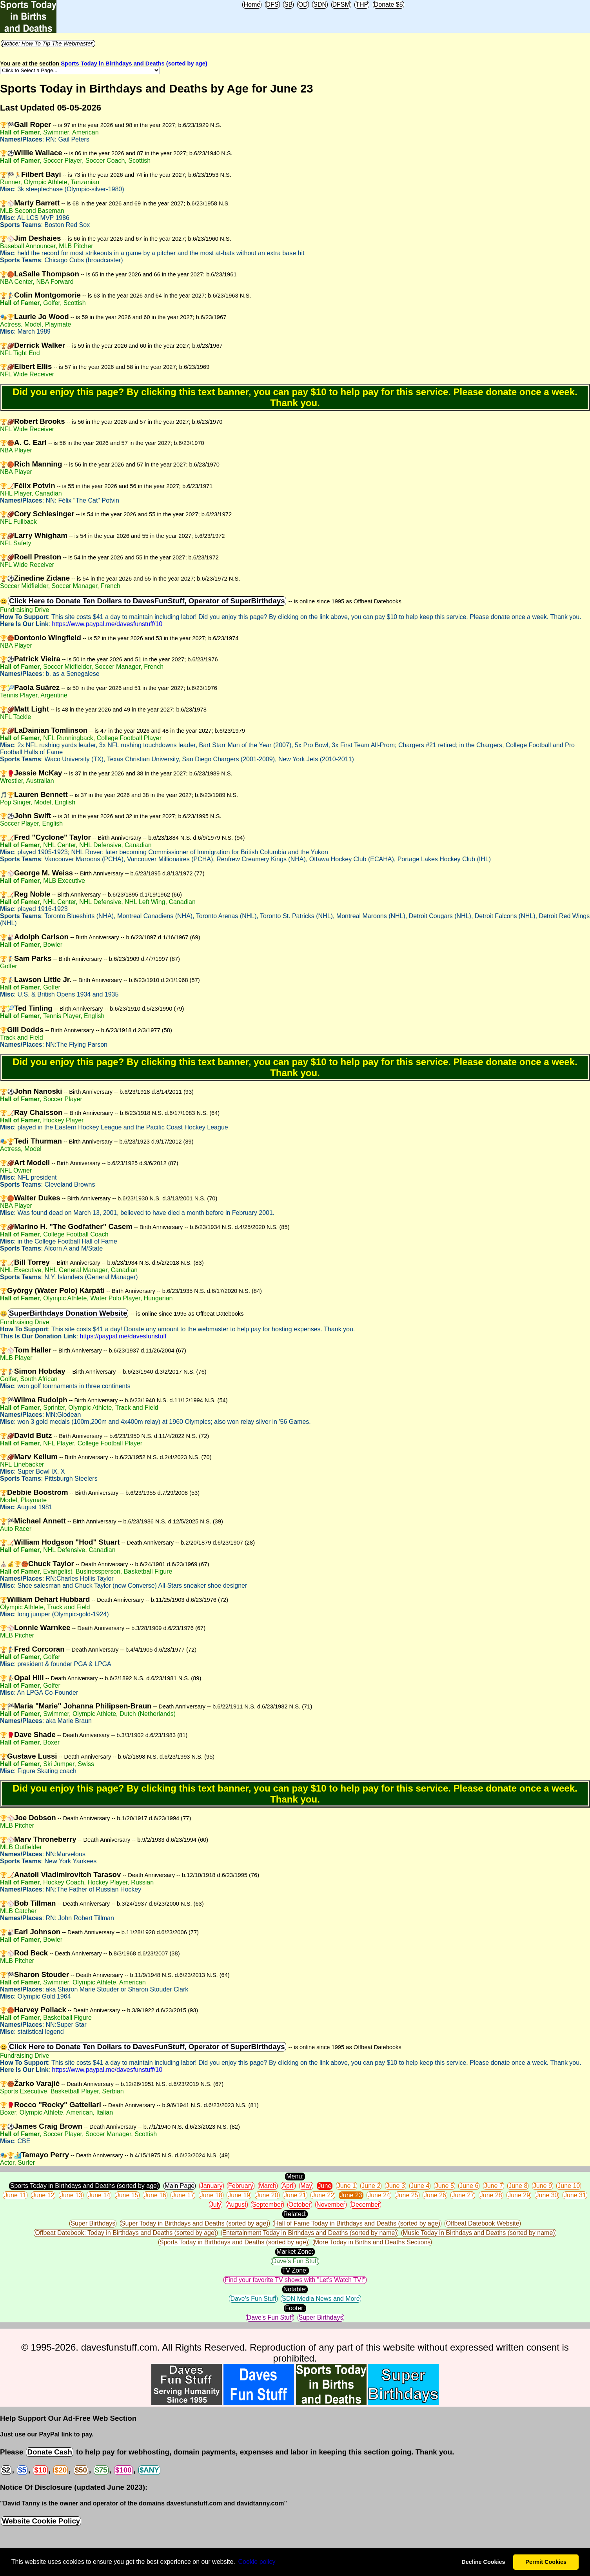 The image size is (590, 2576). What do you see at coordinates (547, 2195) in the screenshot?
I see `June 30` at bounding box center [547, 2195].